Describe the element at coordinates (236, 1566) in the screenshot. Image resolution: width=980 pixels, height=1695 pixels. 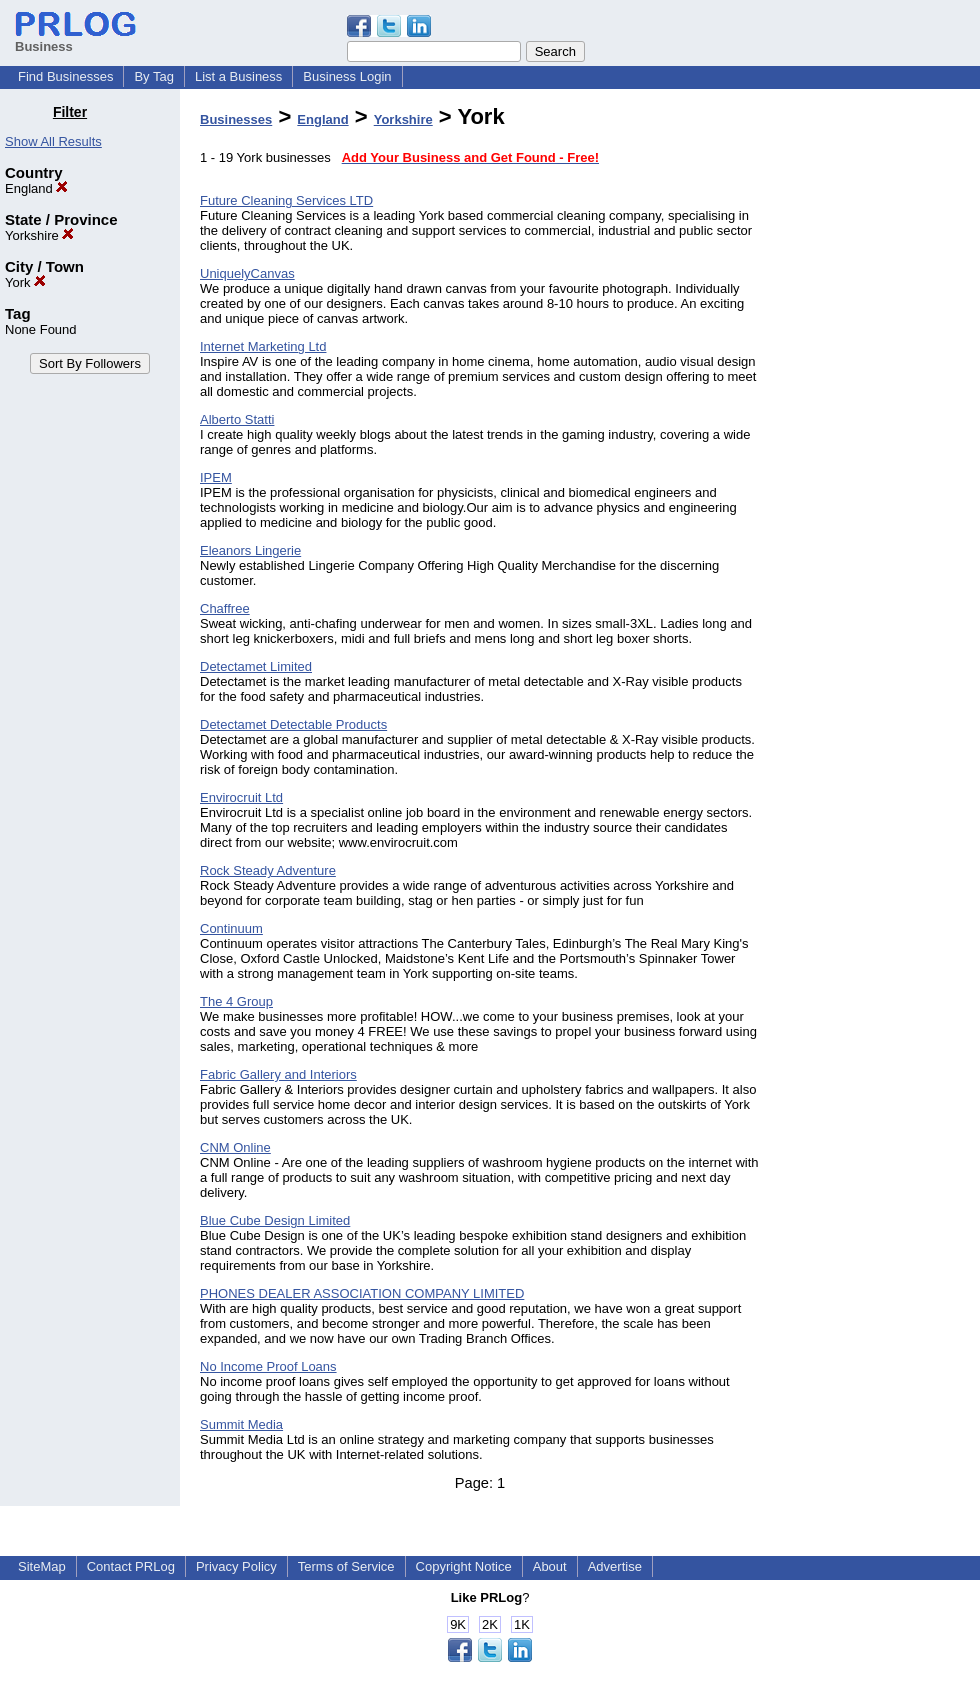
I see `Privacy Policy` at that location.